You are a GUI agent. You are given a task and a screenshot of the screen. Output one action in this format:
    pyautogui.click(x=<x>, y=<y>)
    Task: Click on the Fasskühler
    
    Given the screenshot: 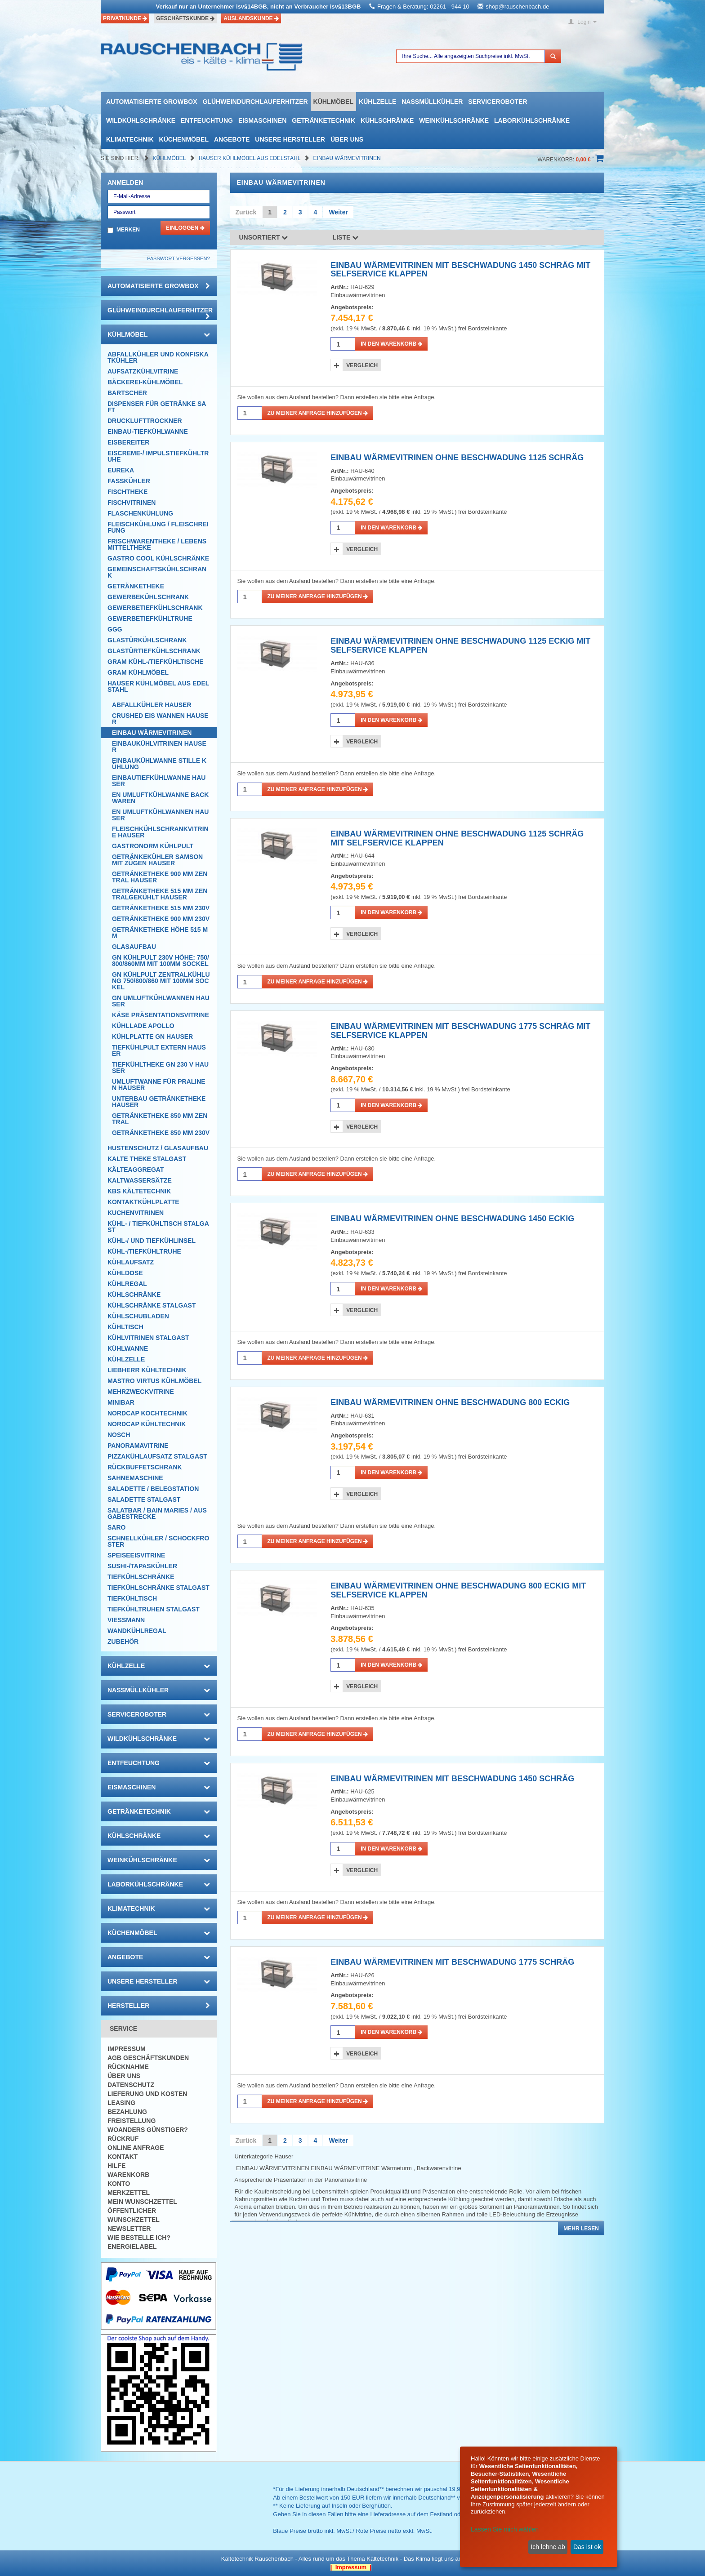 What is the action you would take?
    pyautogui.click(x=128, y=481)
    